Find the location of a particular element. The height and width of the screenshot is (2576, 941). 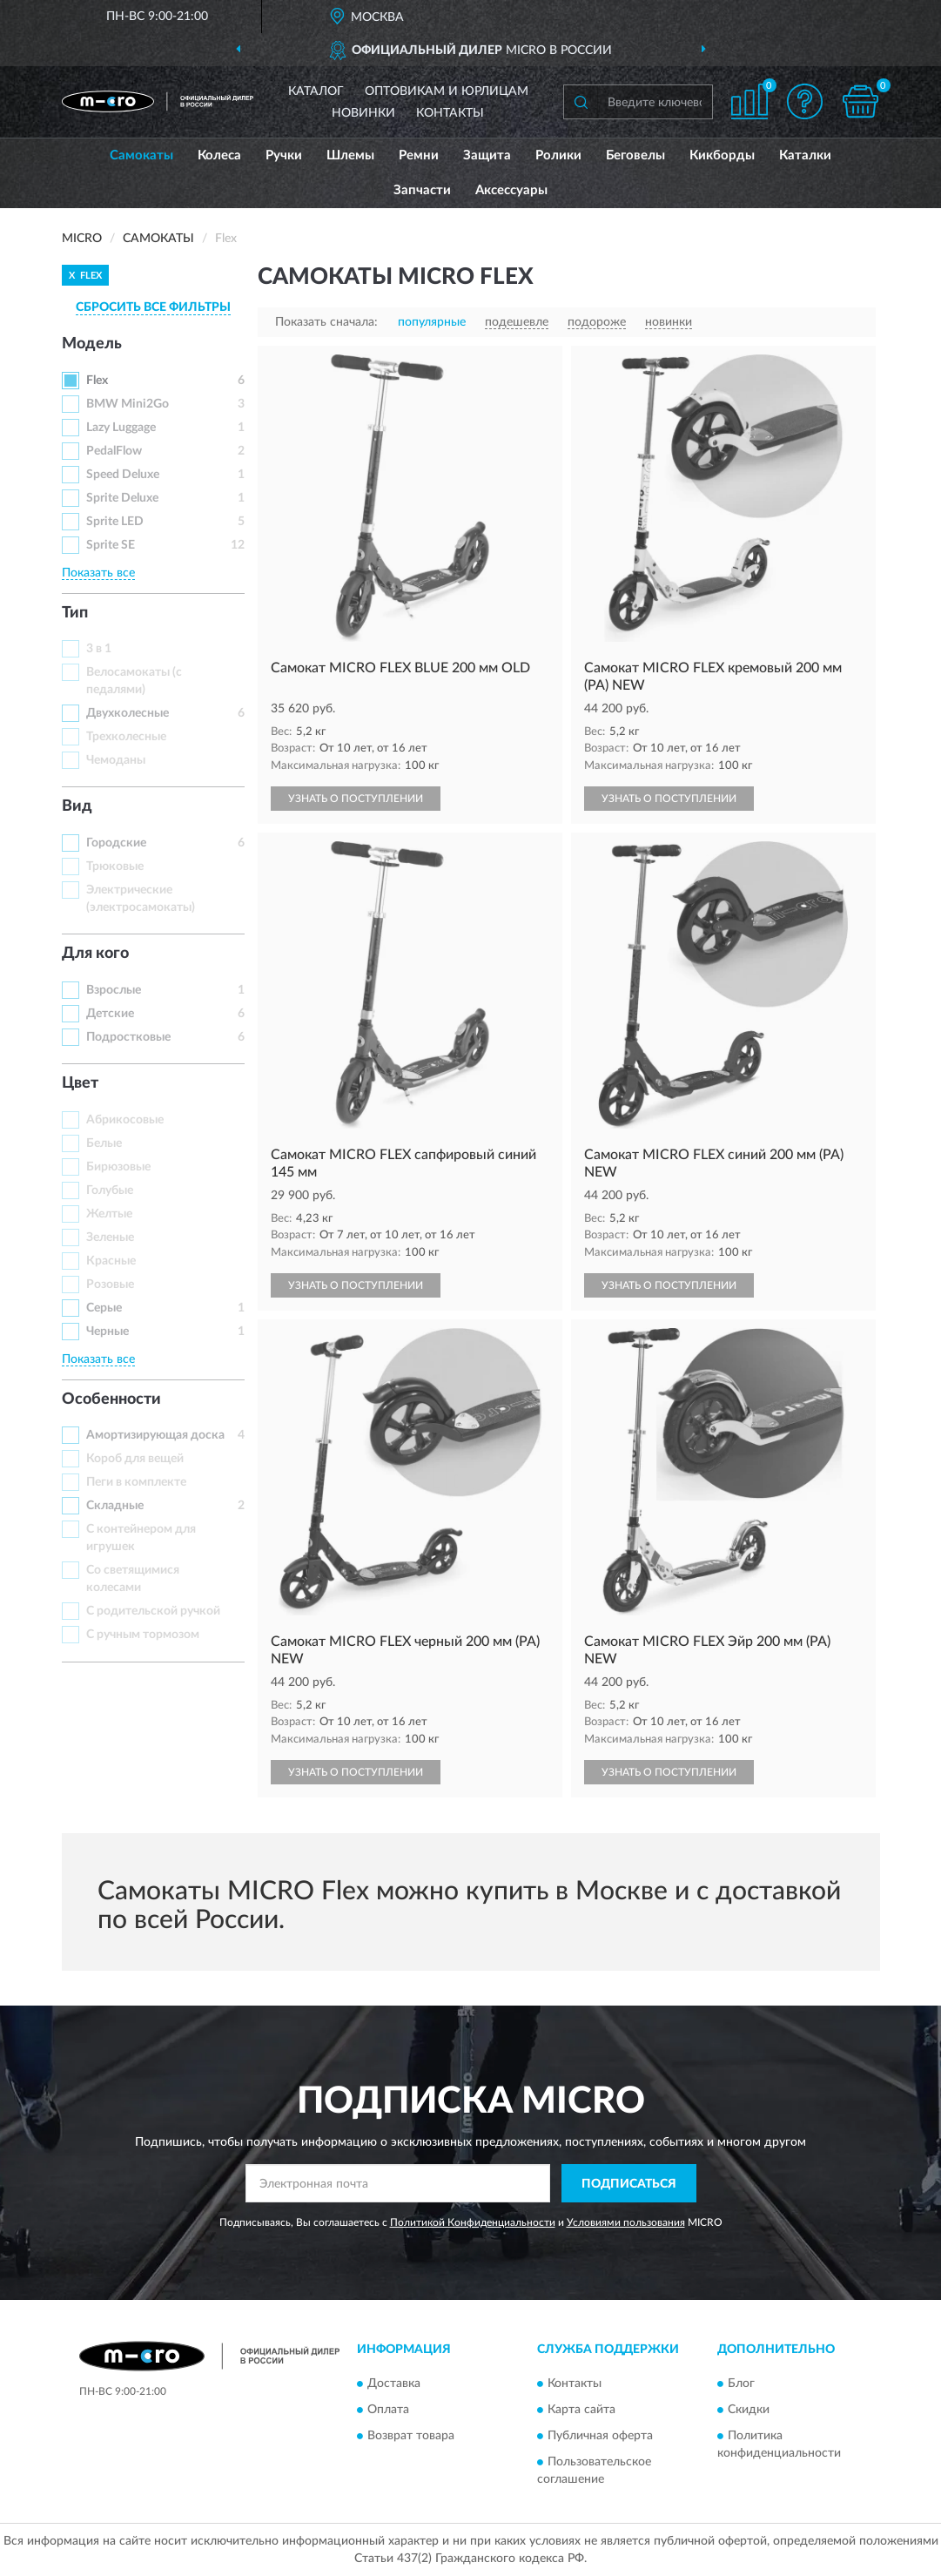

Красные is located at coordinates (111, 1261).